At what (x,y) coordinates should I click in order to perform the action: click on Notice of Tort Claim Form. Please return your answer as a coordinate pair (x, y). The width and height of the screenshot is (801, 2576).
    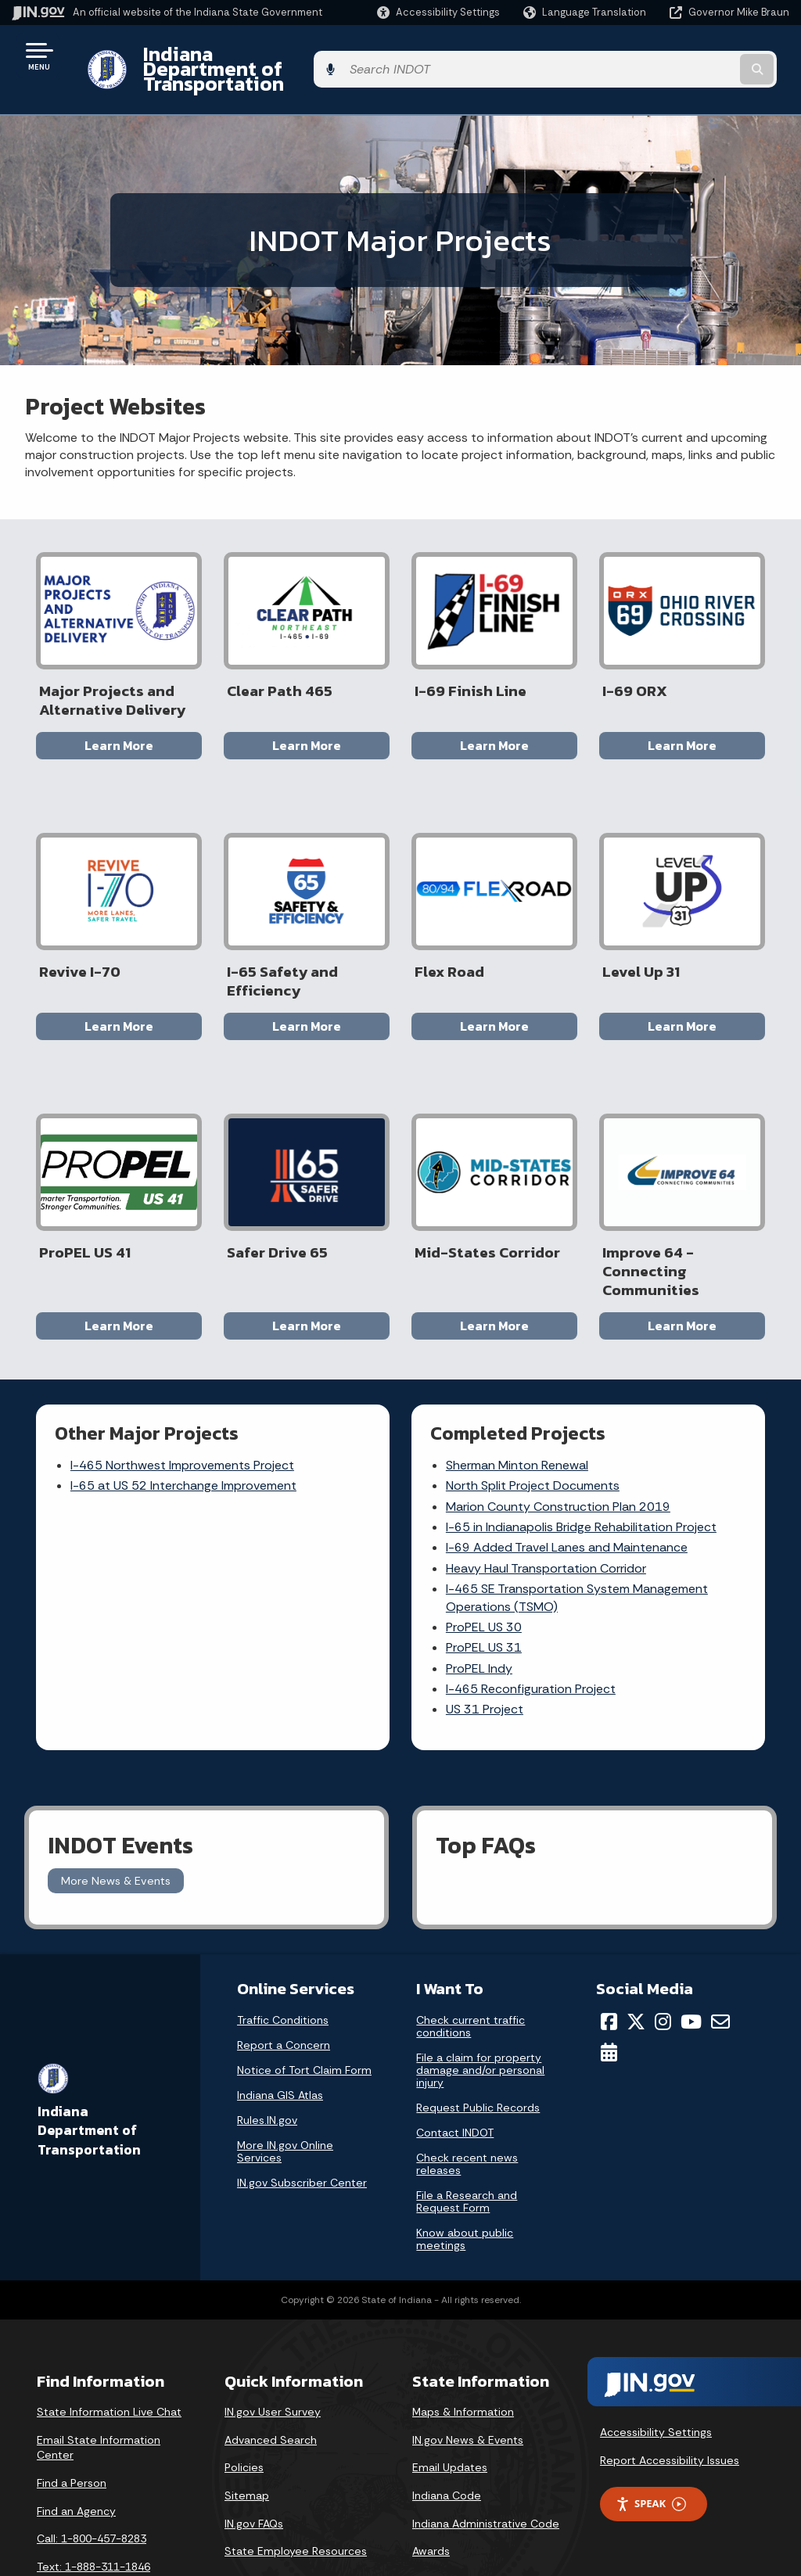
    Looking at the image, I should click on (304, 2015).